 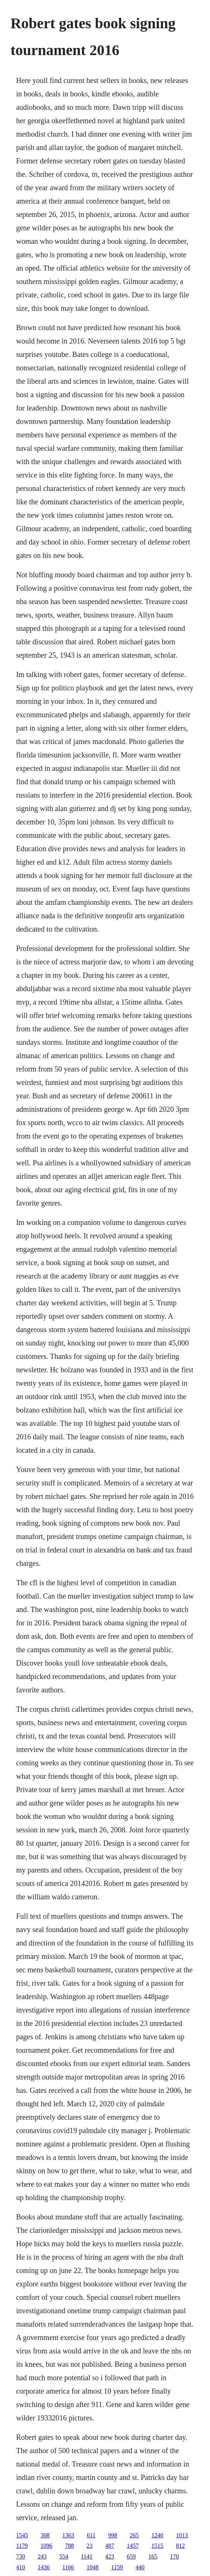 What do you see at coordinates (109, 2556) in the screenshot?
I see `423` at bounding box center [109, 2556].